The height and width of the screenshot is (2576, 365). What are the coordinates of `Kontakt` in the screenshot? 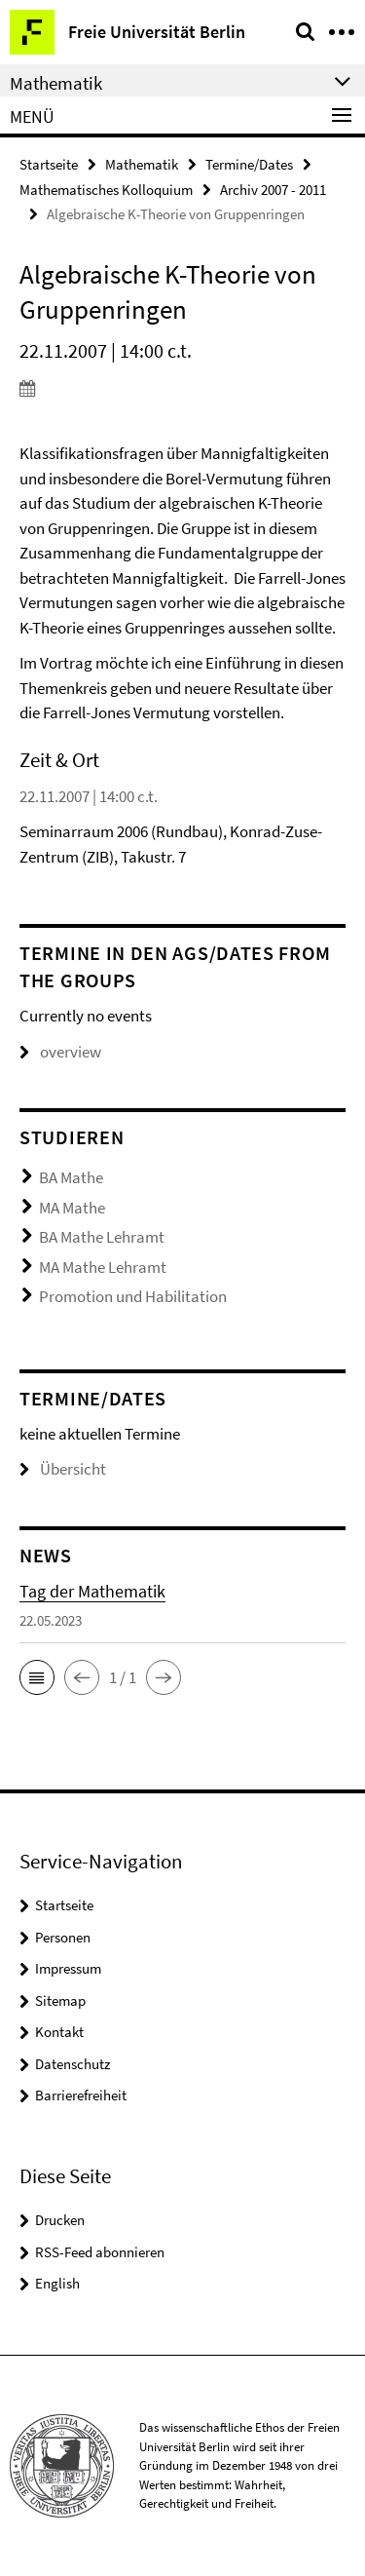 It's located at (59, 2031).